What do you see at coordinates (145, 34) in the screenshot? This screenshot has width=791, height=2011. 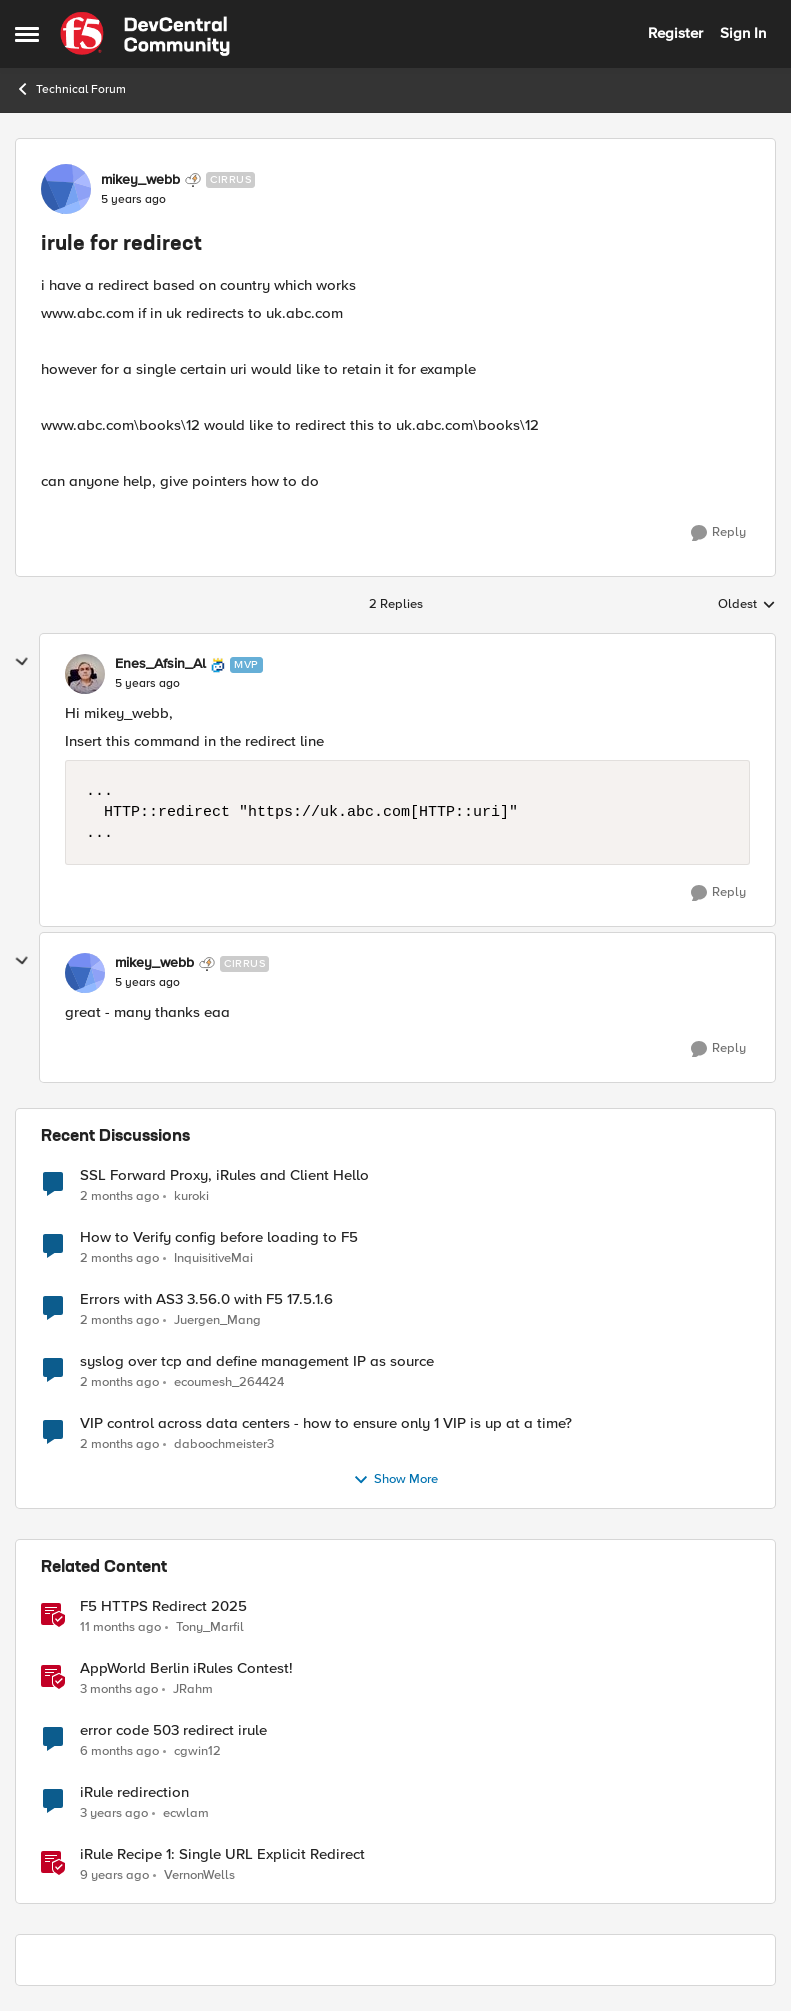 I see `[Go to community home page]` at bounding box center [145, 34].